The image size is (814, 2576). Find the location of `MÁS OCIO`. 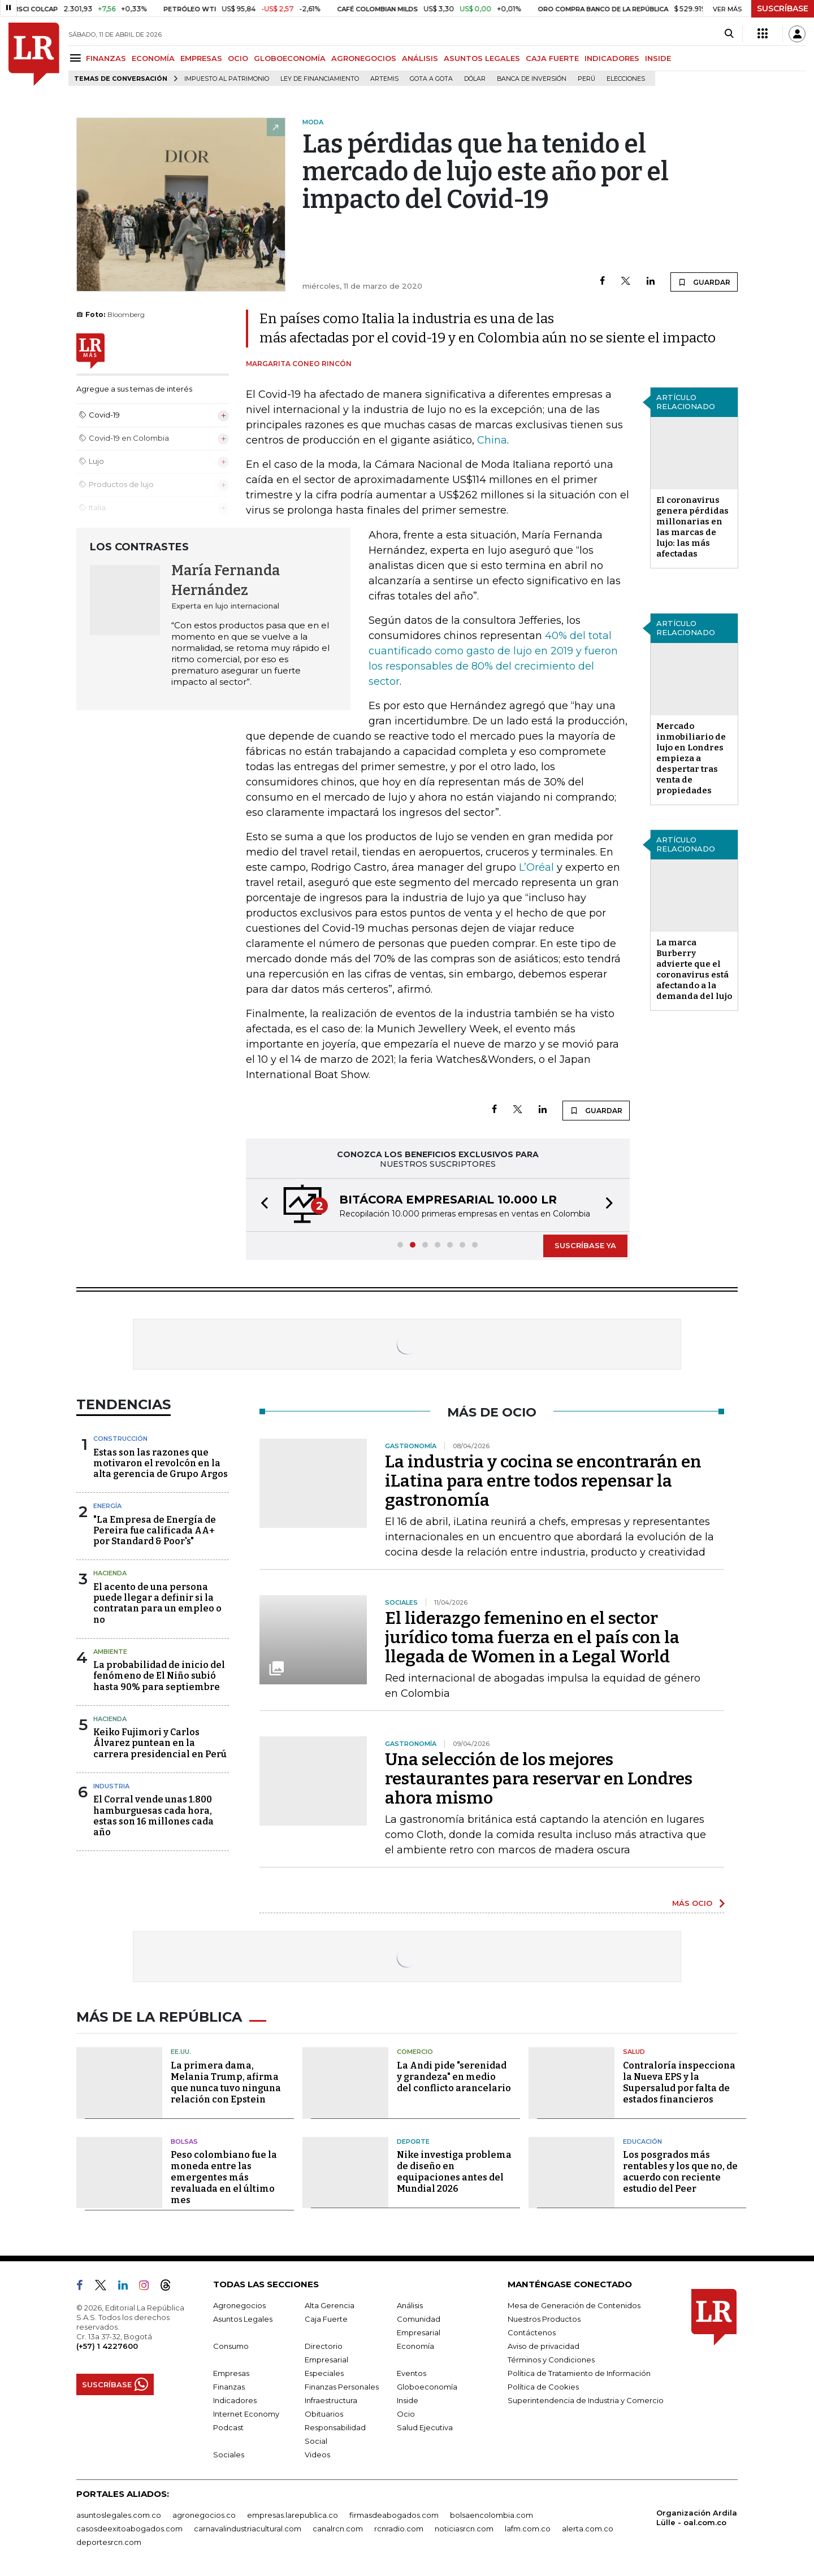

MÁS OCIO is located at coordinates (692, 1903).